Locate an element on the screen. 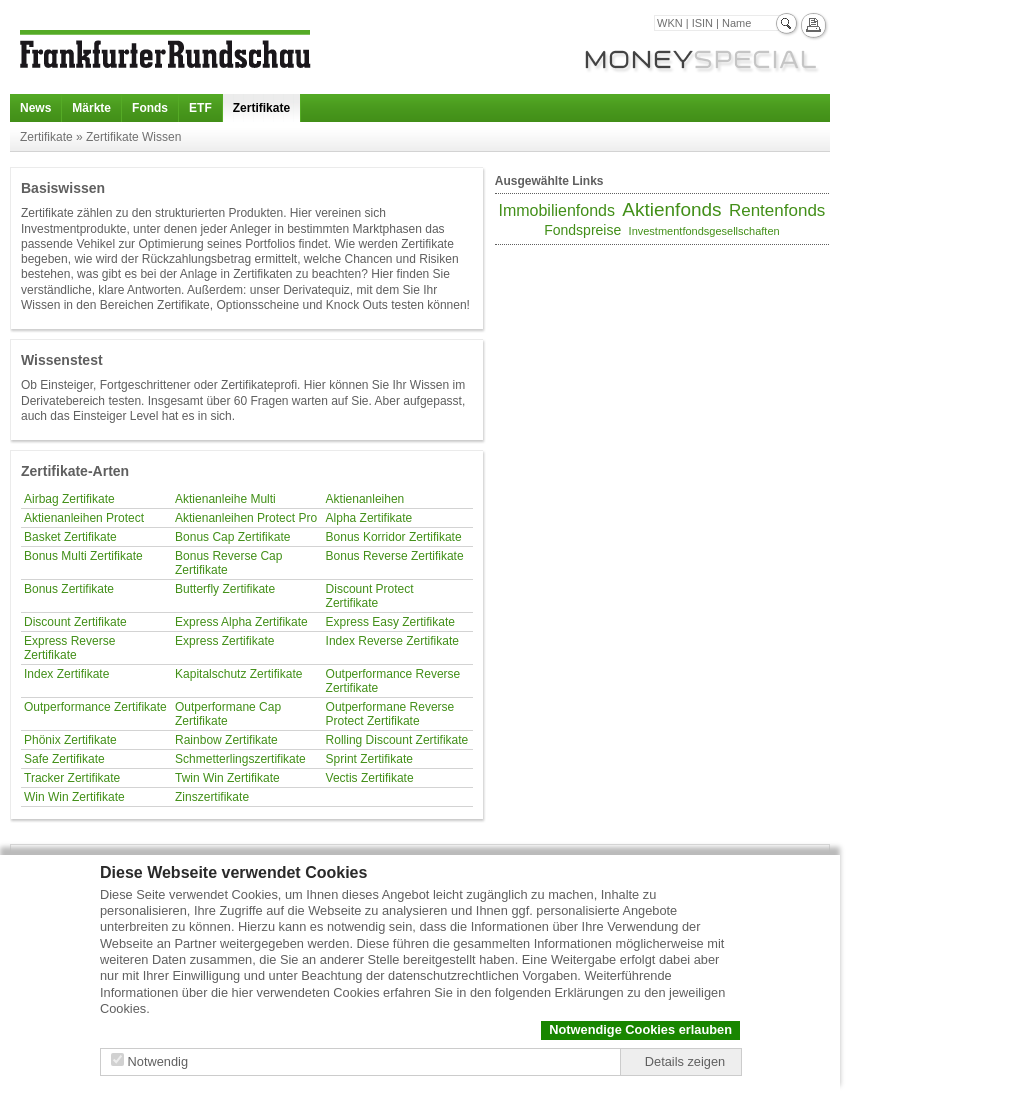 The height and width of the screenshot is (1094, 1024). Phönix Zertifikate is located at coordinates (70, 740).